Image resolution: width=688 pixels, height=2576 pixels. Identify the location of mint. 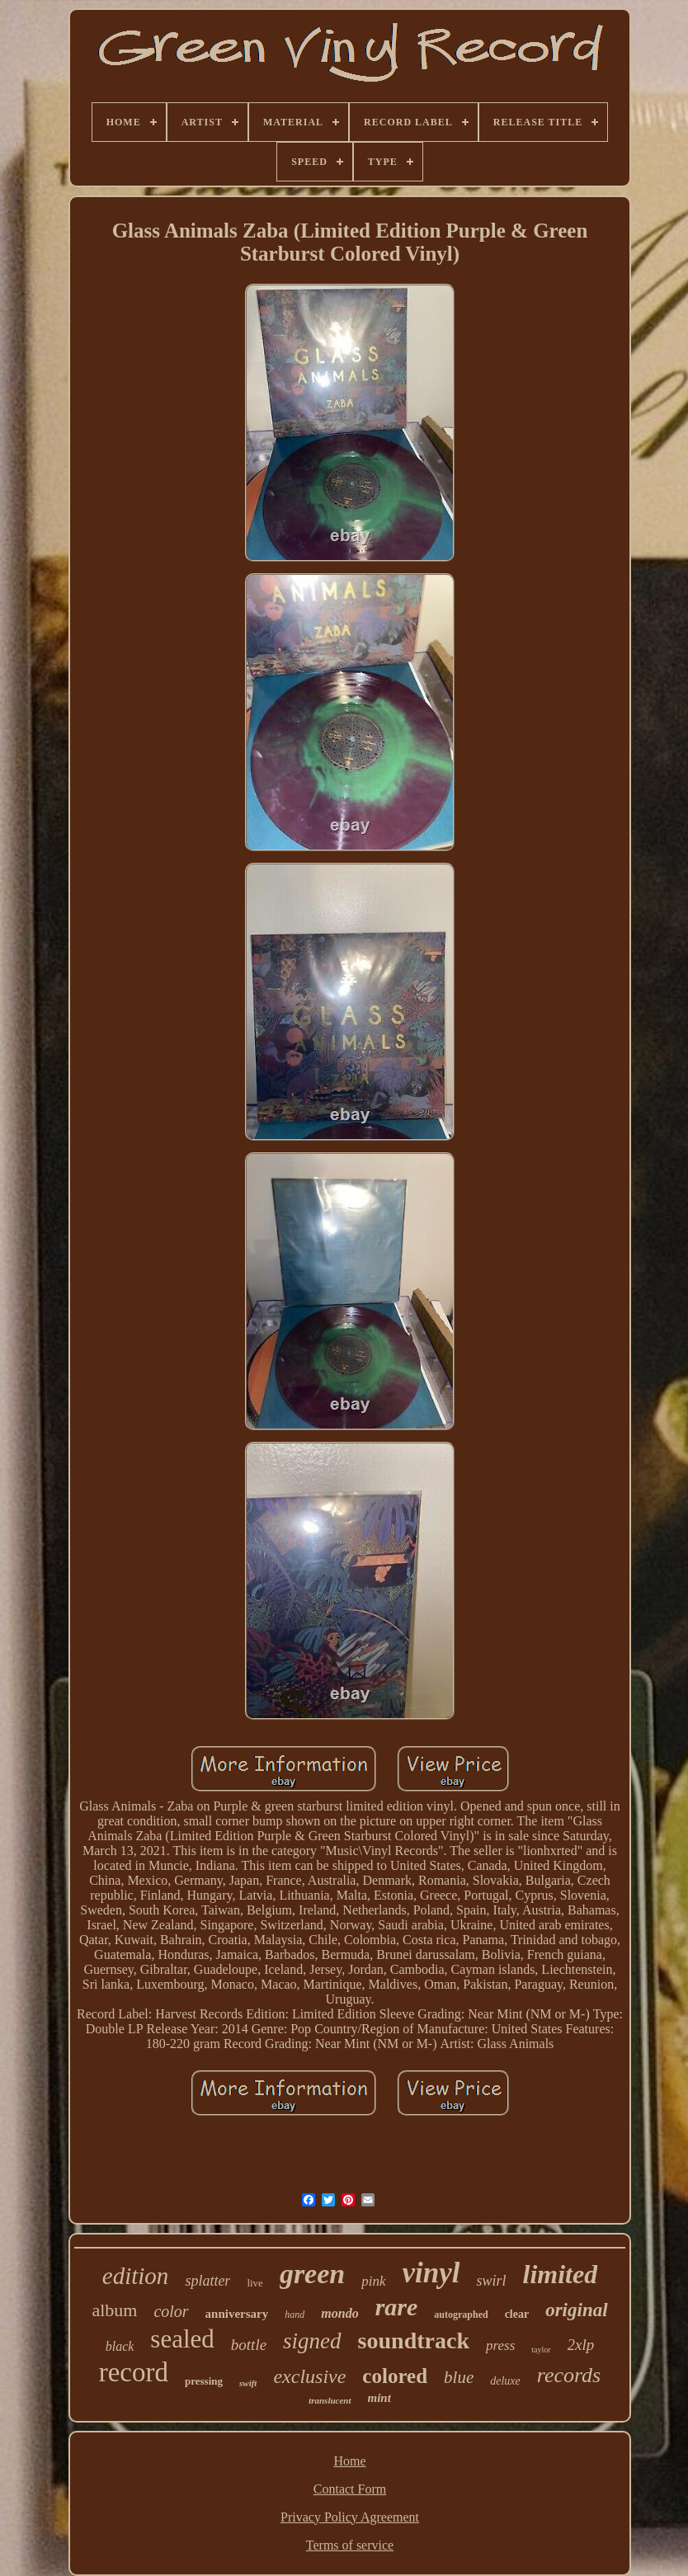
(379, 2397).